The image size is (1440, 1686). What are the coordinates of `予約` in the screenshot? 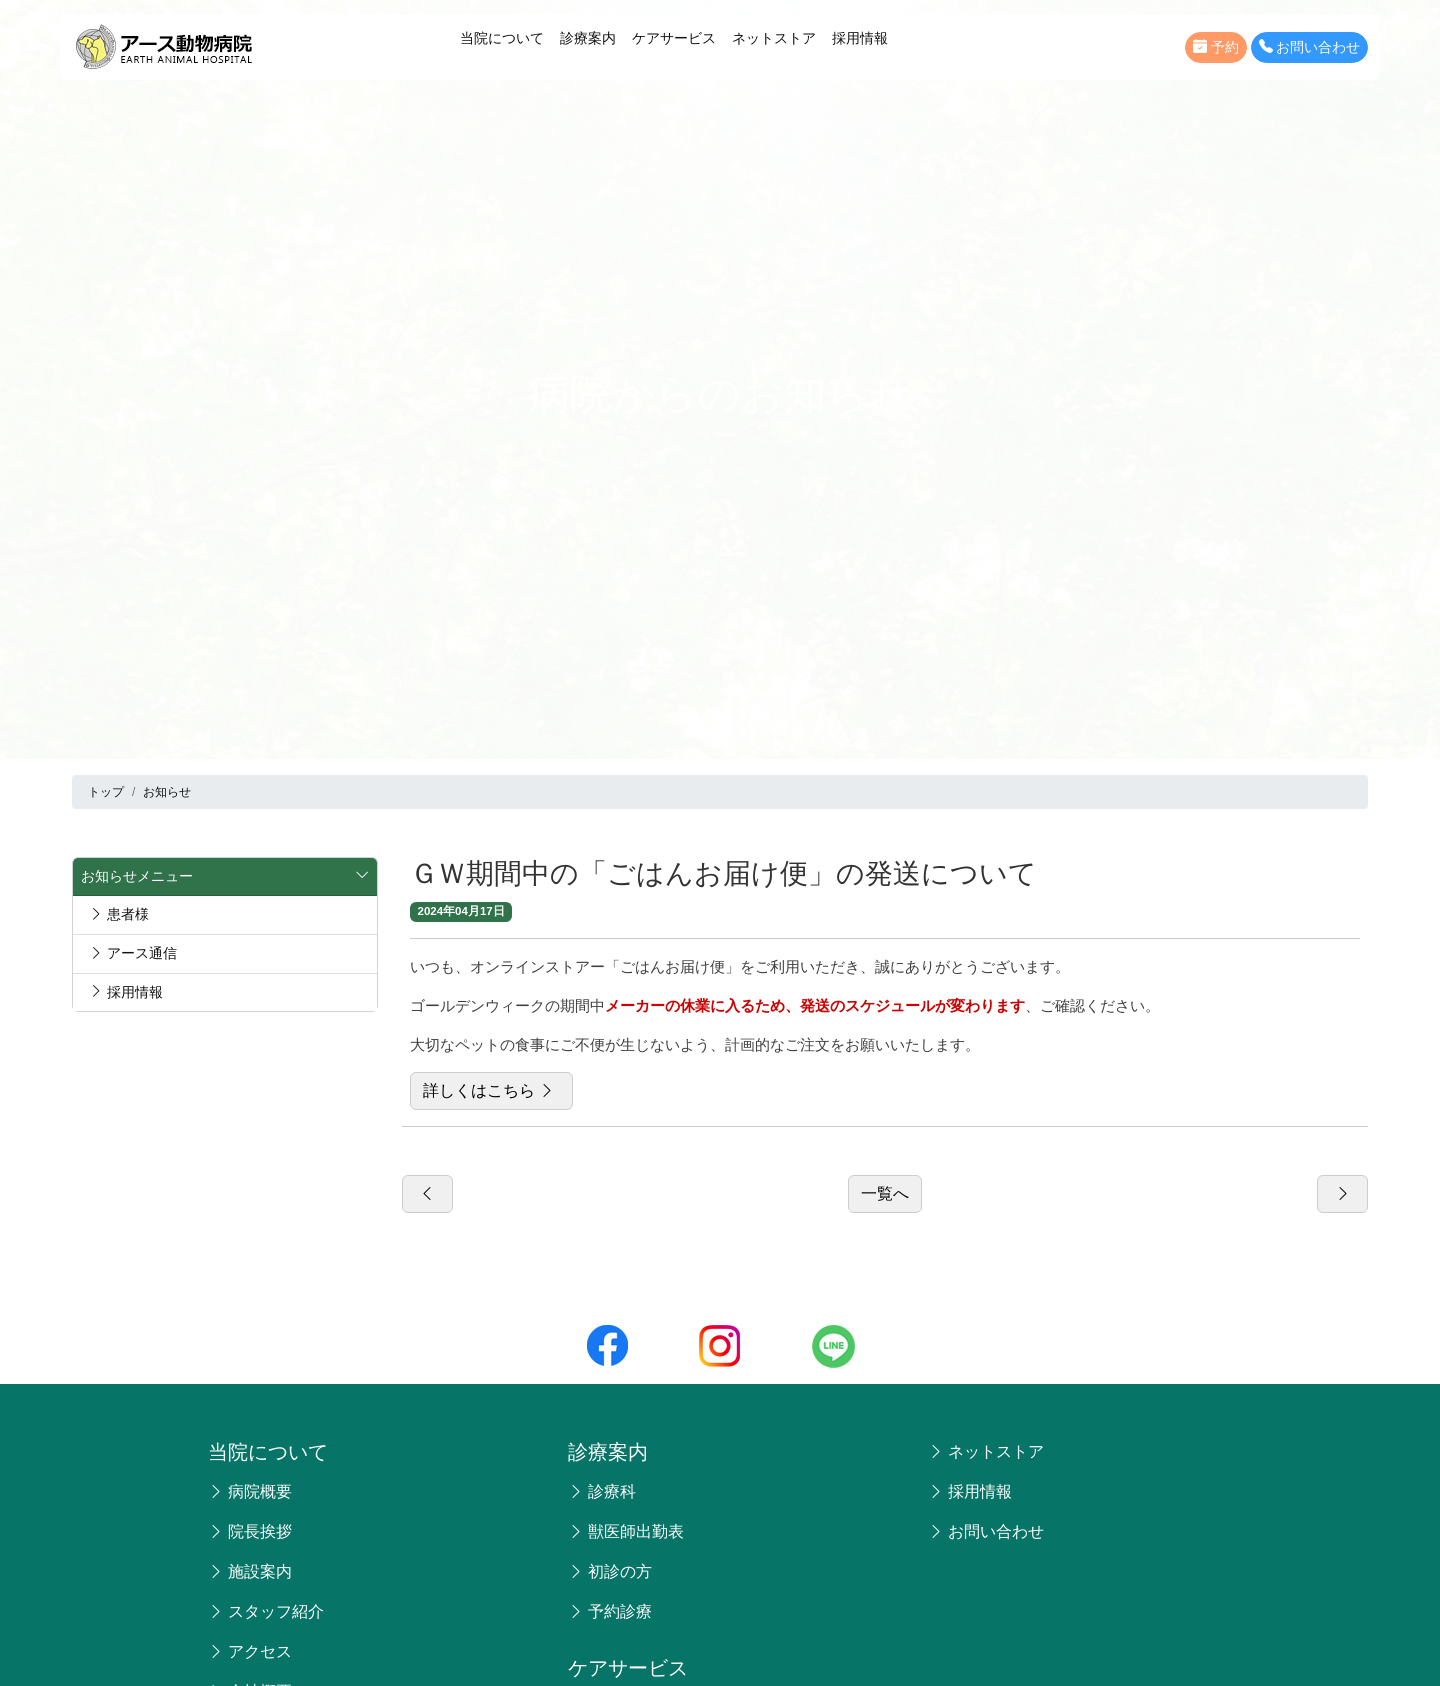 It's located at (1216, 47).